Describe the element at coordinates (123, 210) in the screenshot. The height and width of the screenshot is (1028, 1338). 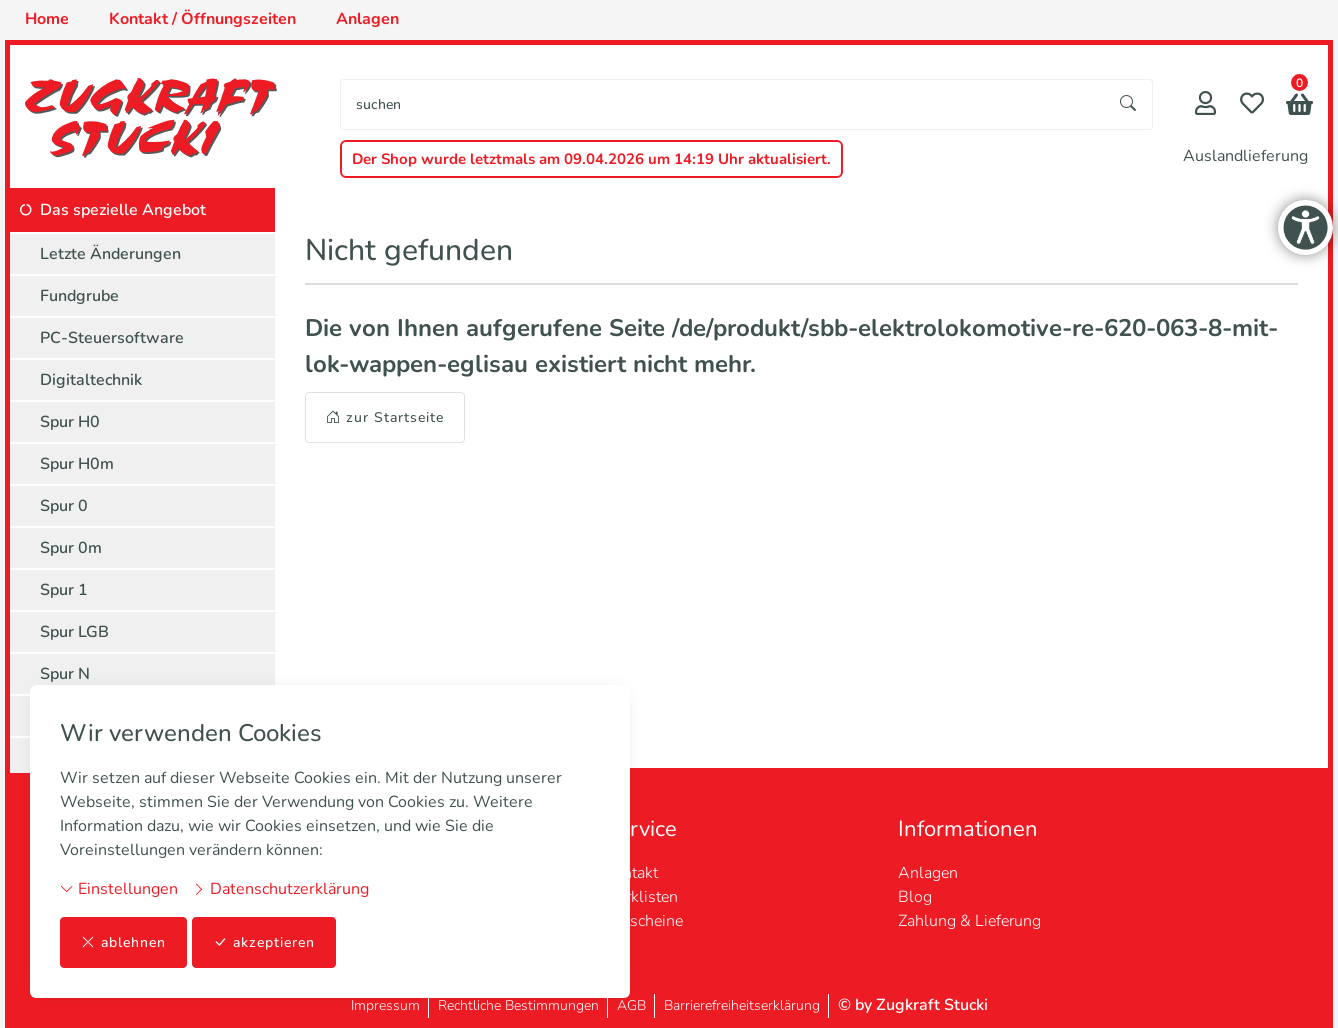
I see `Das spezielle Angebot` at that location.